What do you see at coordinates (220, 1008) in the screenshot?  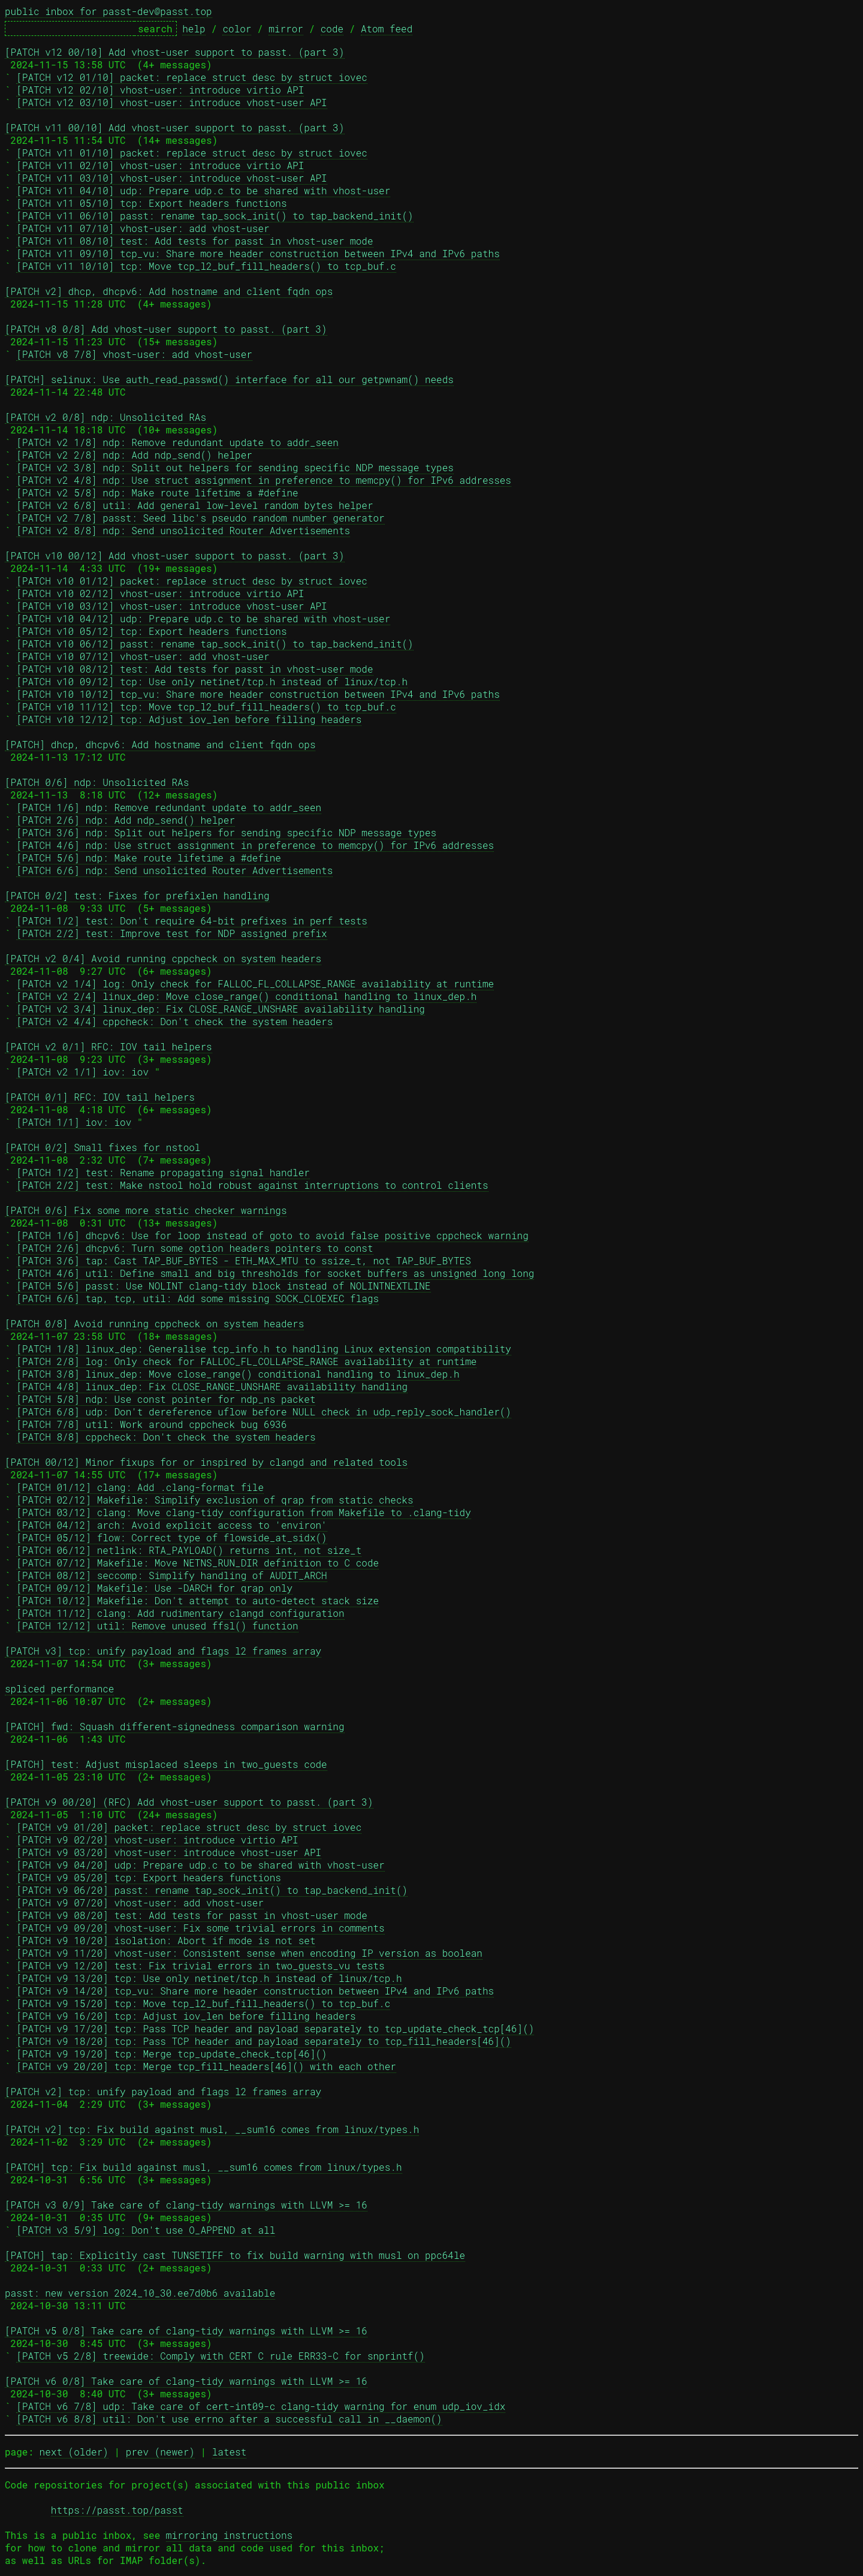 I see `[PATCH v2 3/4] linux_dep: Fix CLOSE_RANGE_UNSHARE availability handling` at bounding box center [220, 1008].